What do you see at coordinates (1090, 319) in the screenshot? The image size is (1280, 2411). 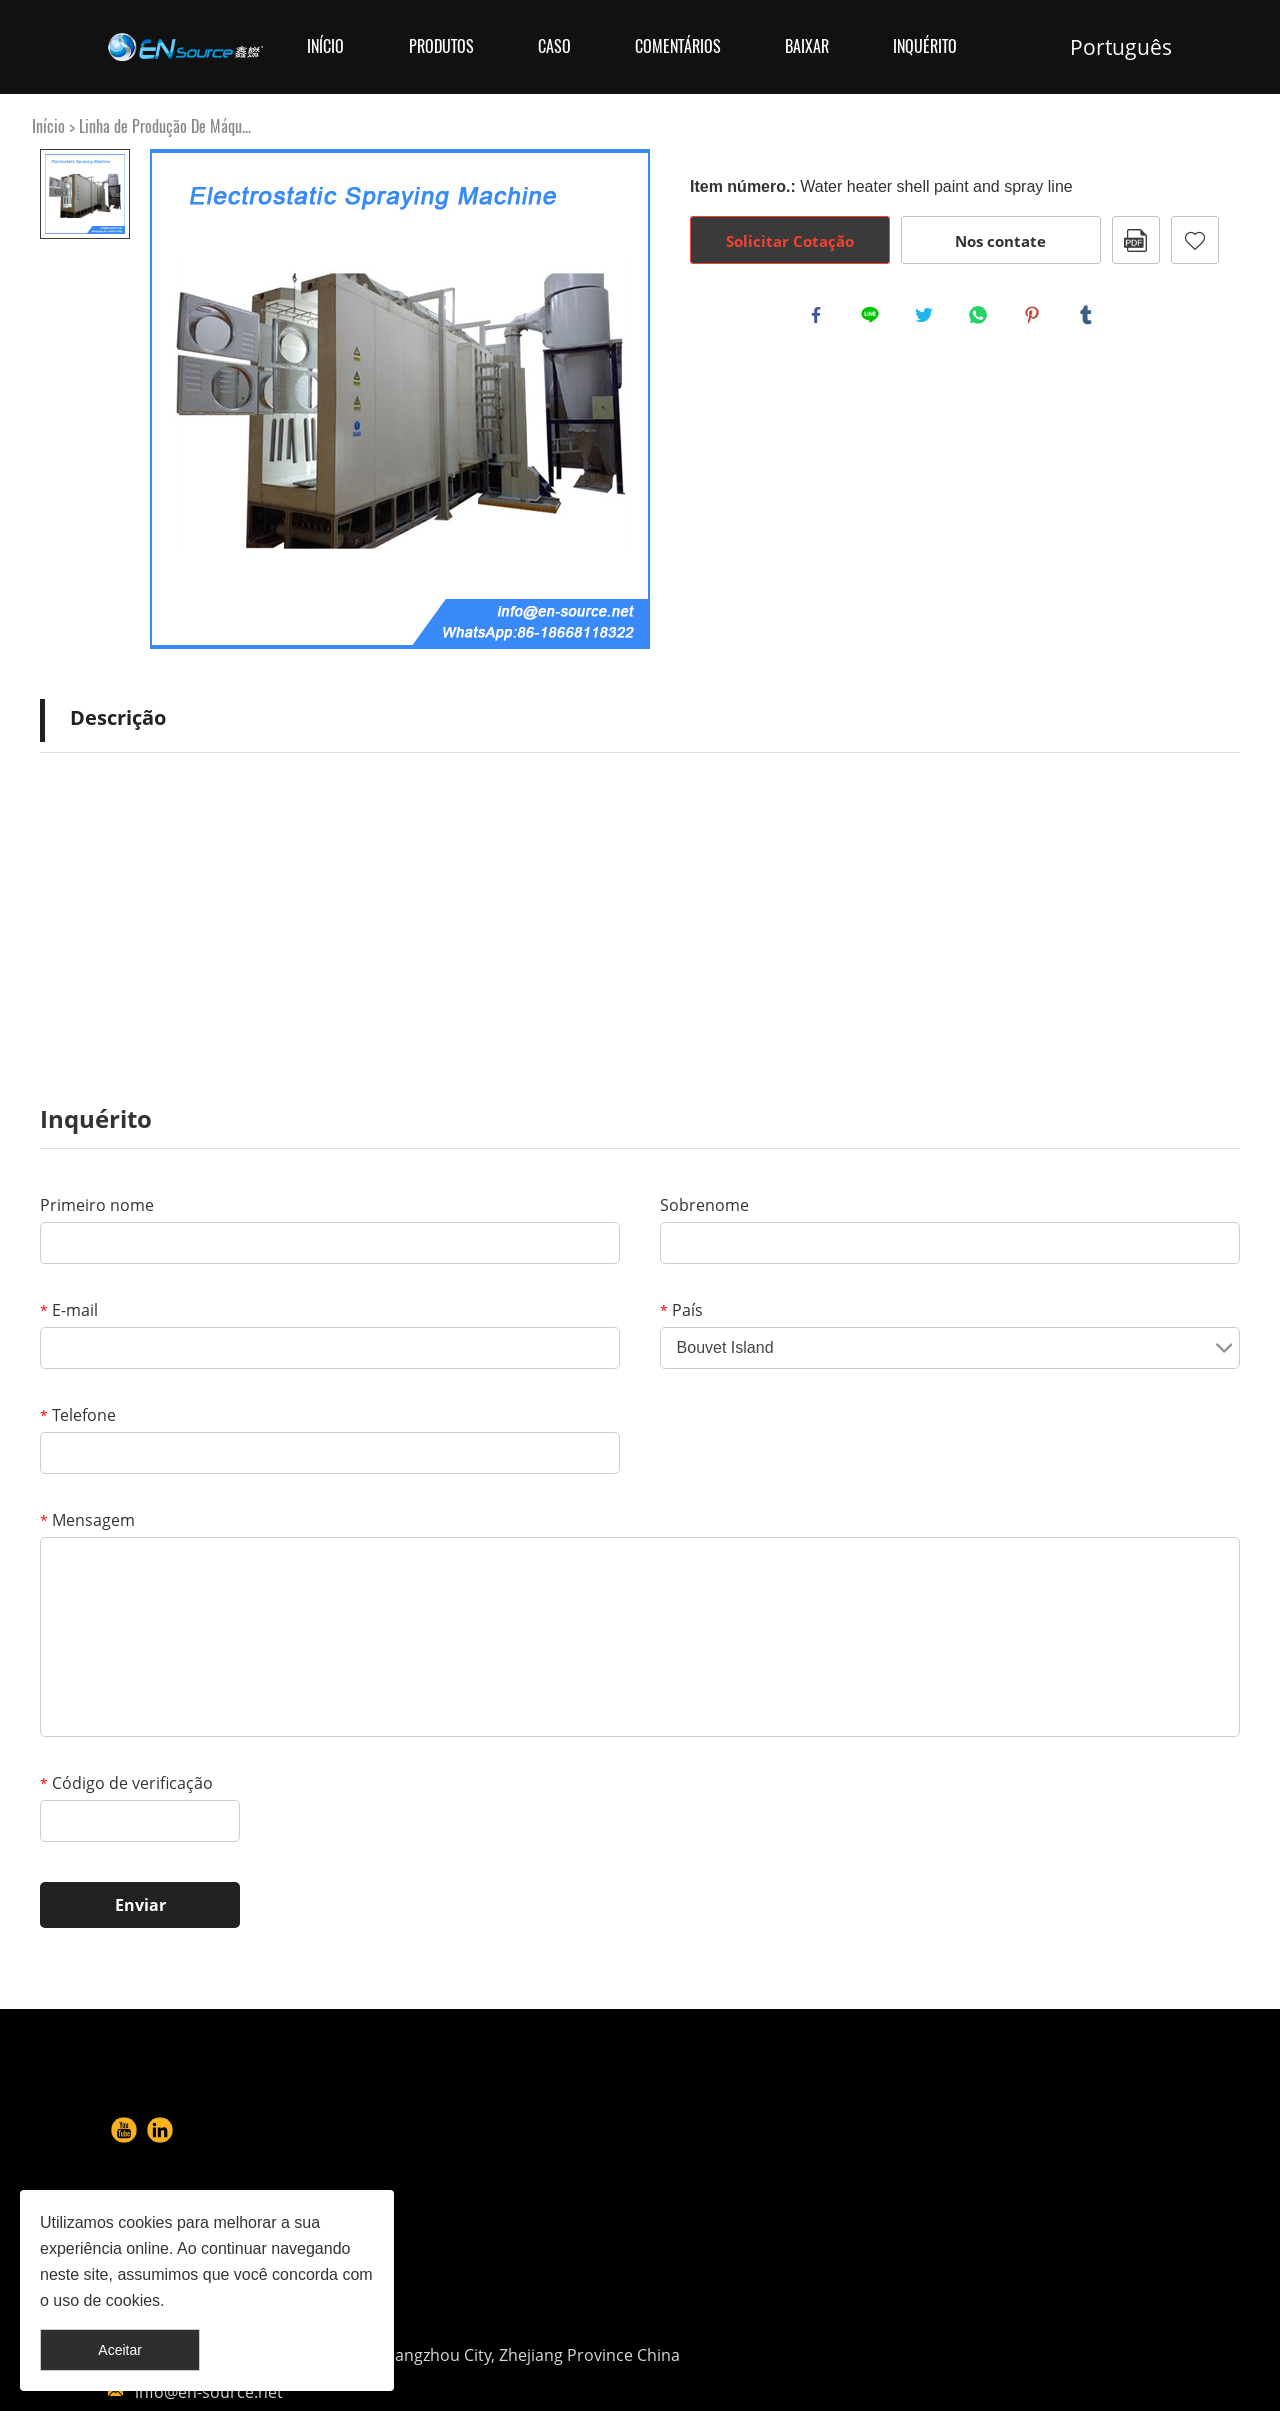 I see `tumblr` at bounding box center [1090, 319].